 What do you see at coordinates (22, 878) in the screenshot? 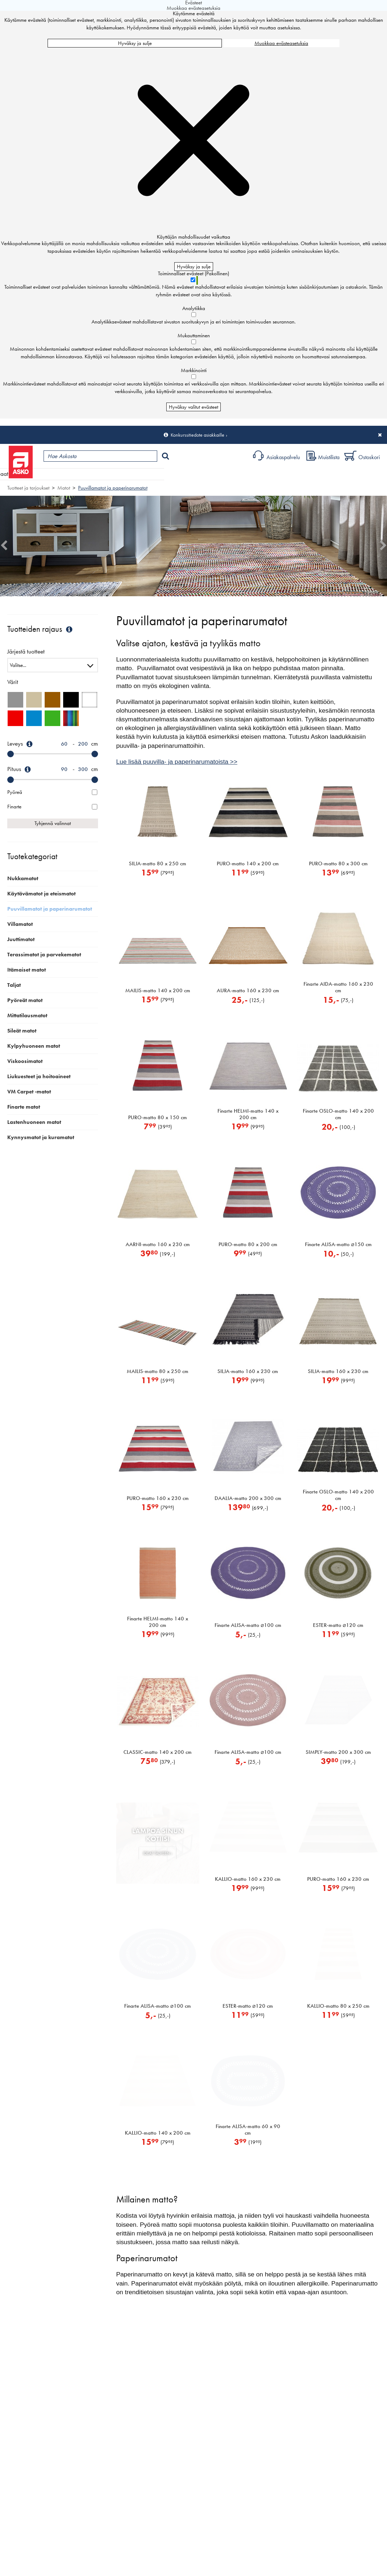
I see `Nukkamatot` at bounding box center [22, 878].